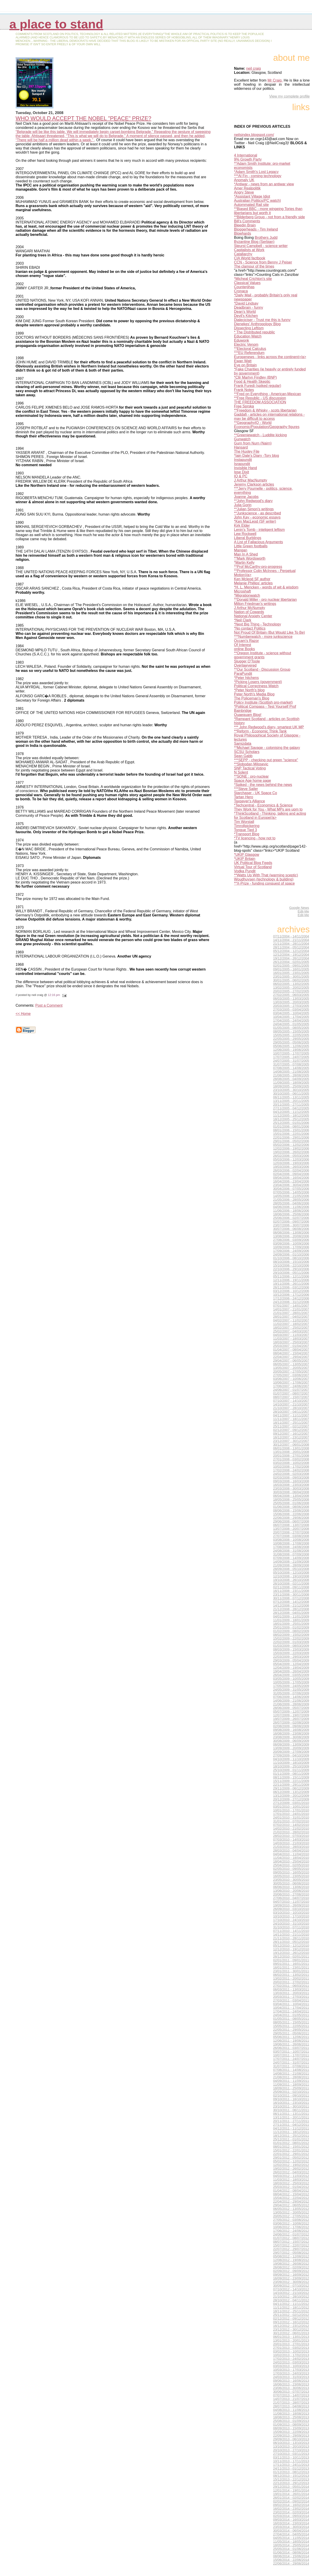 The height and width of the screenshot is (2576, 312). What do you see at coordinates (245, 155) in the screenshot?
I see `4 International` at bounding box center [245, 155].